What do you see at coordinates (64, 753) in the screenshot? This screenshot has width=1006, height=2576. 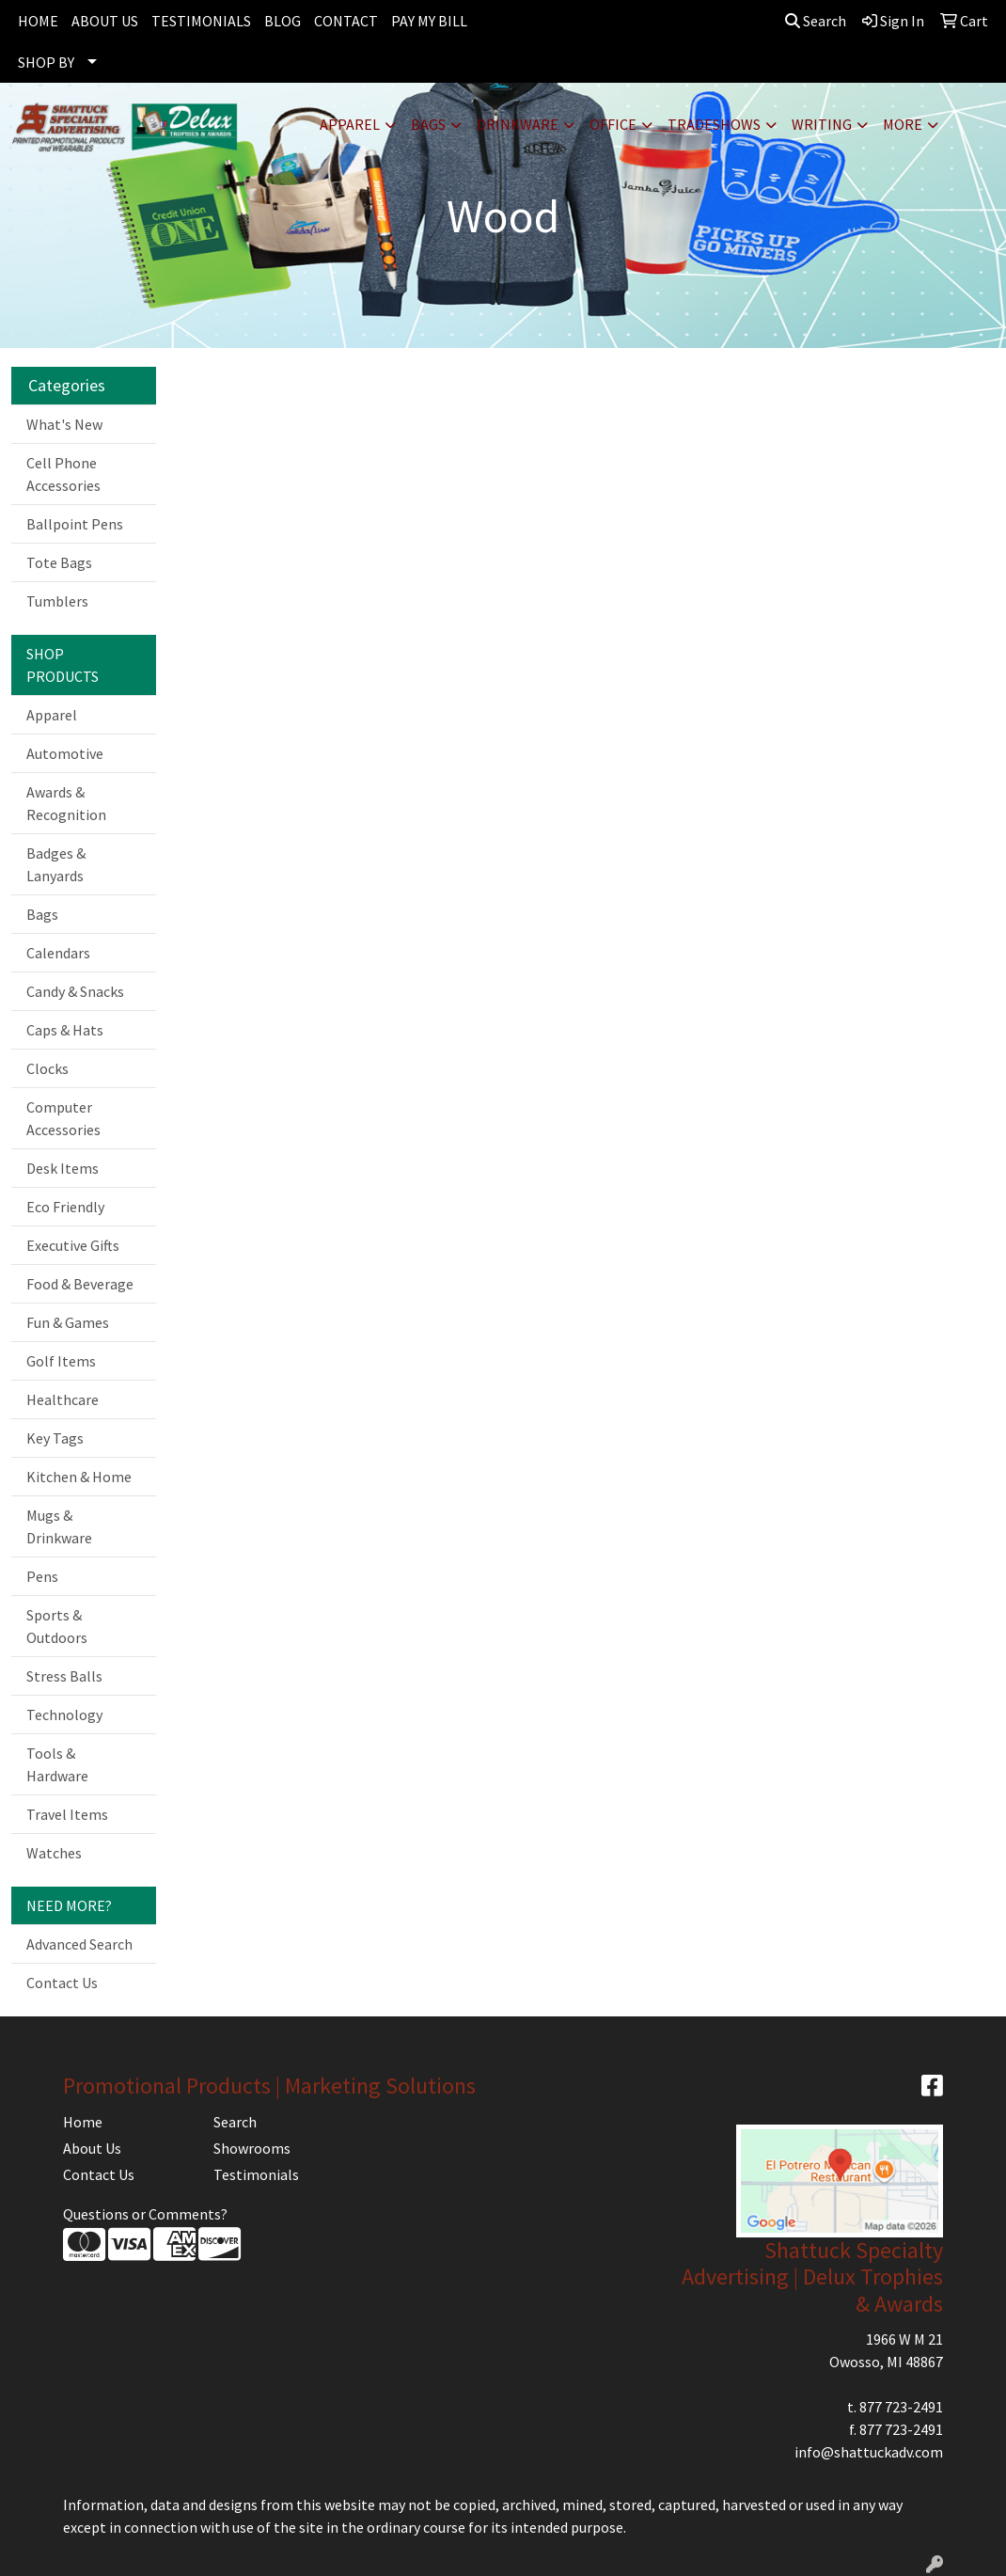 I see `Automotive` at bounding box center [64, 753].